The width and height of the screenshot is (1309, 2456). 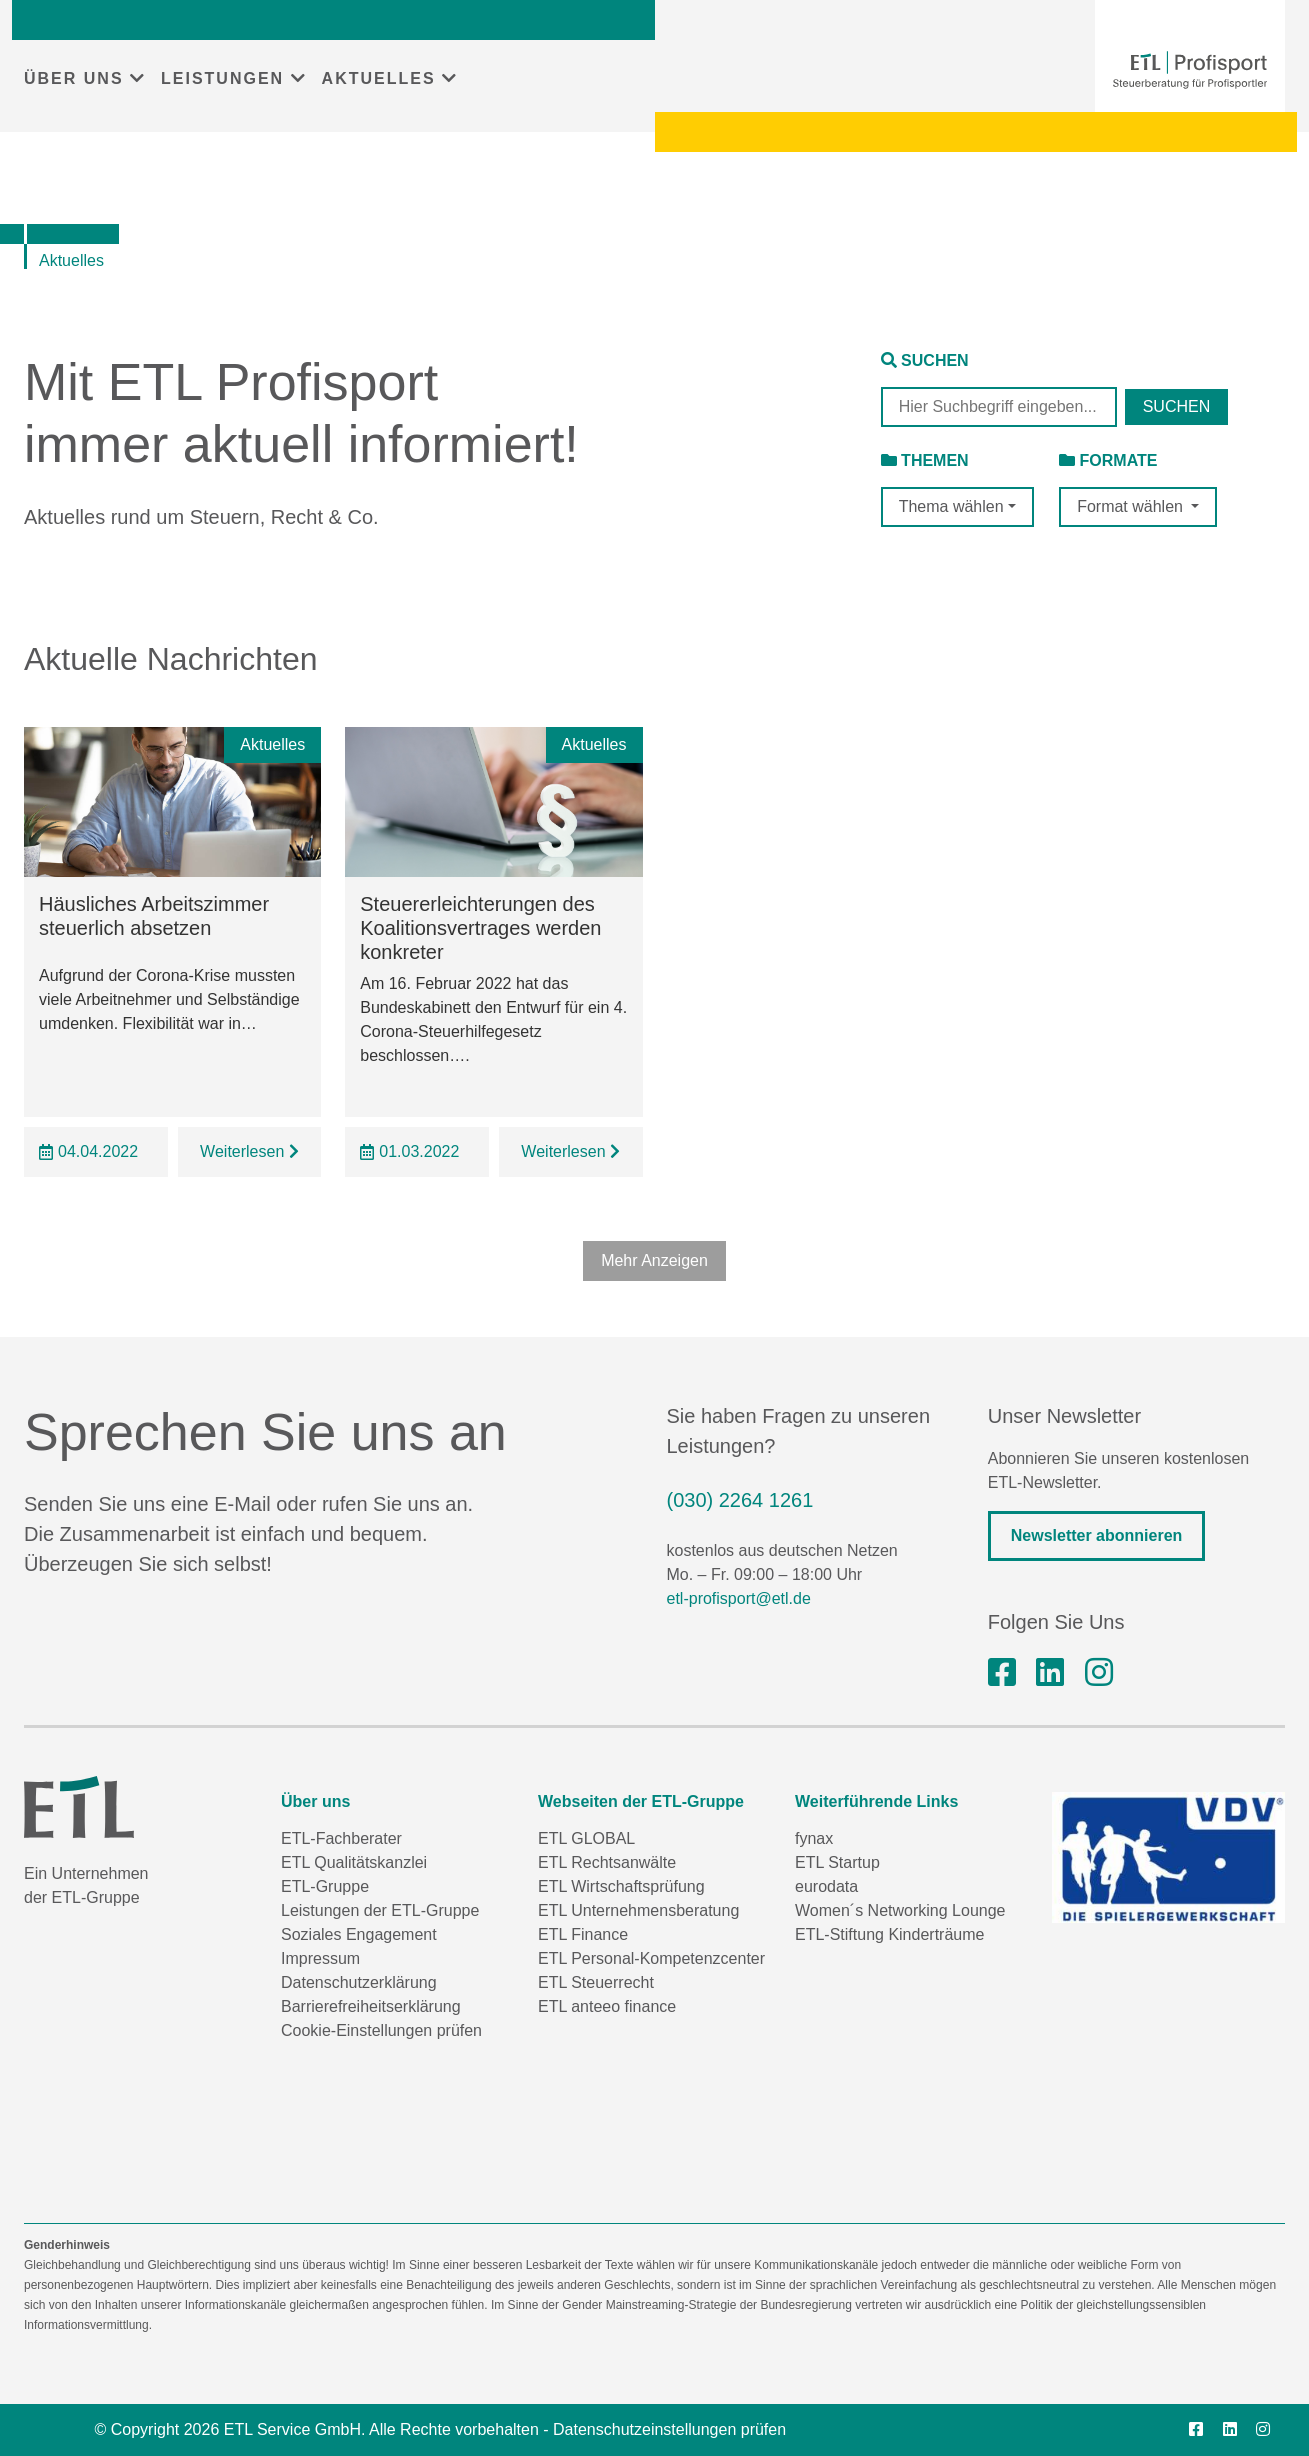 I want to click on Newsletter abonnieren, so click(x=1097, y=1535).